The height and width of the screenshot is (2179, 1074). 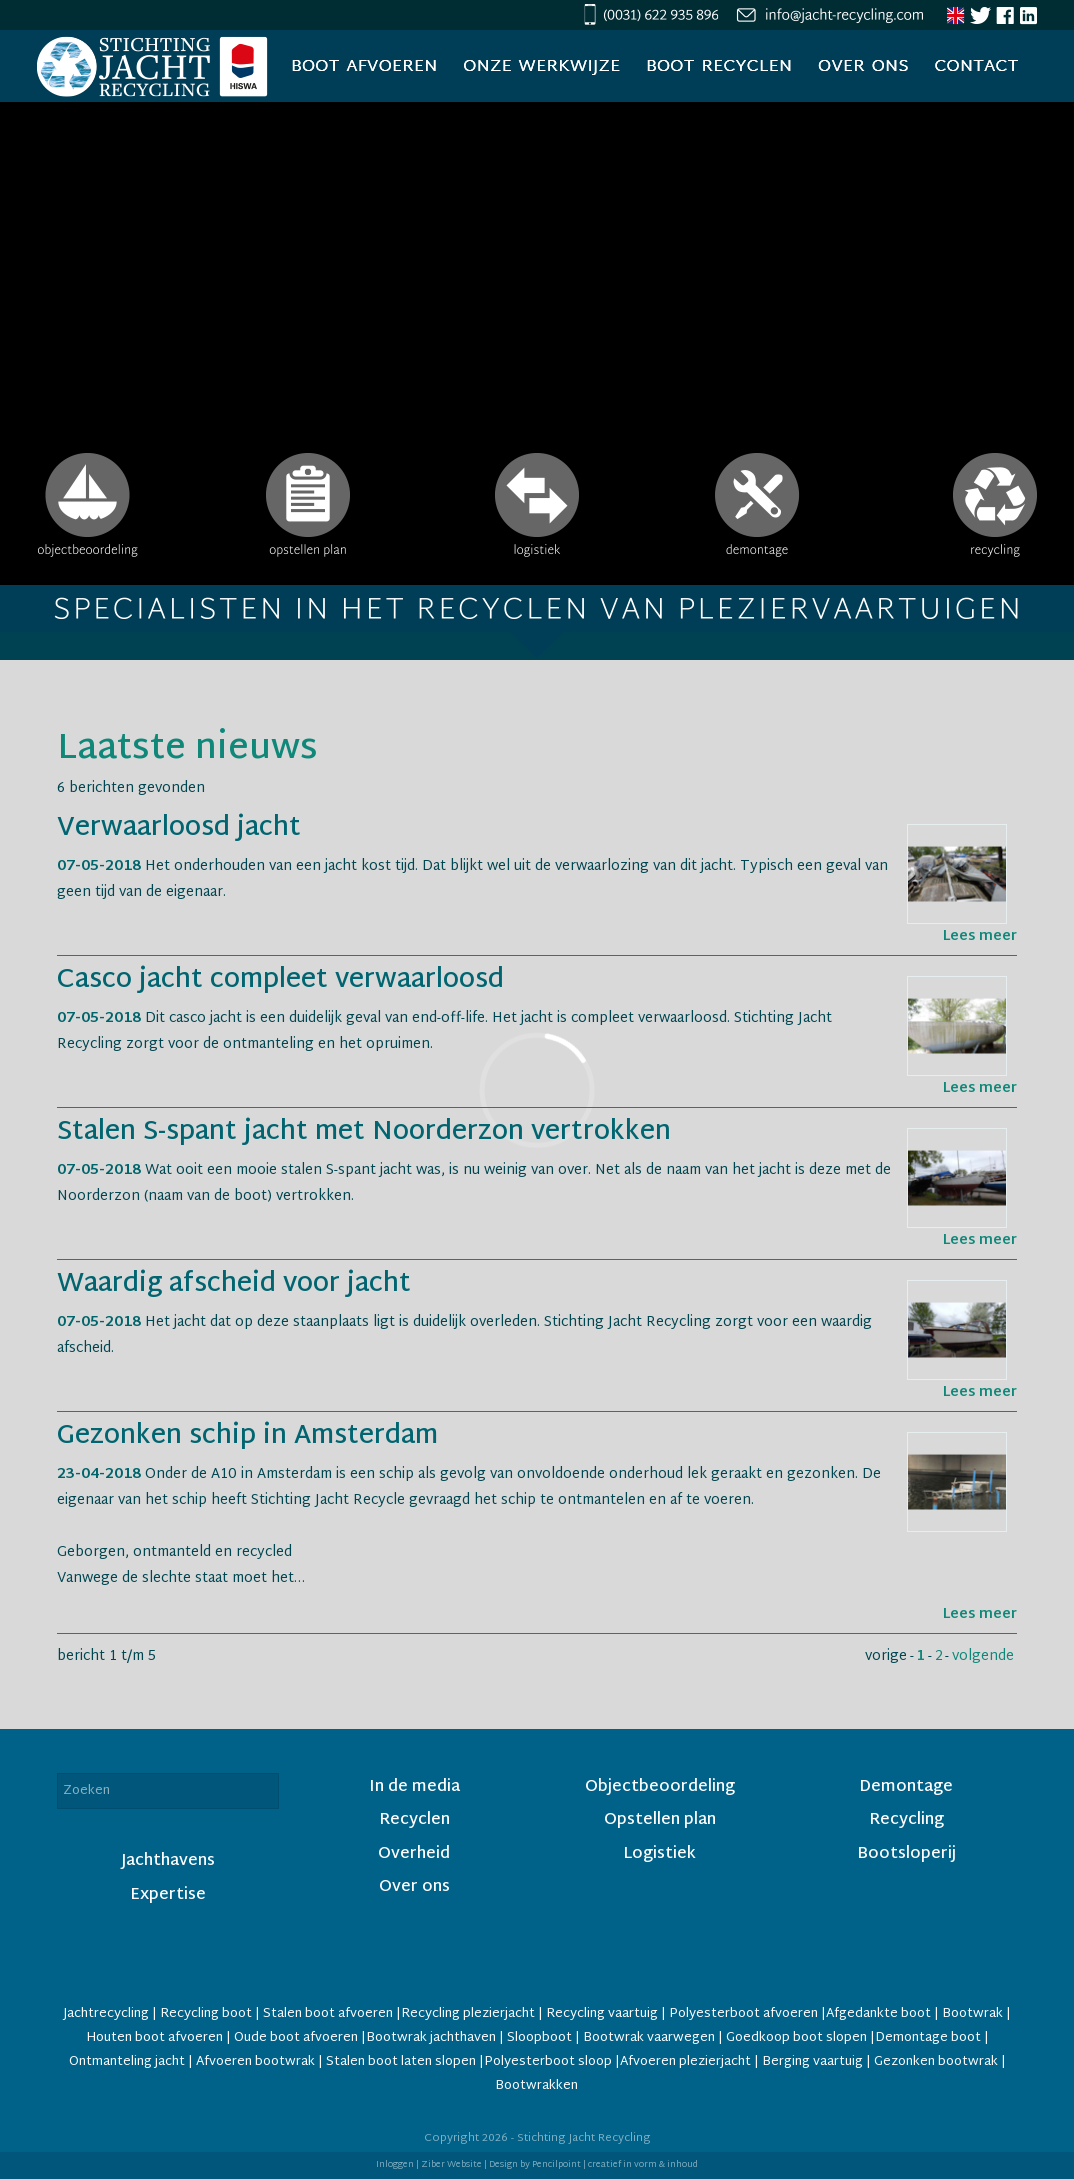 I want to click on Recycling plezierjacht, so click(x=468, y=2014).